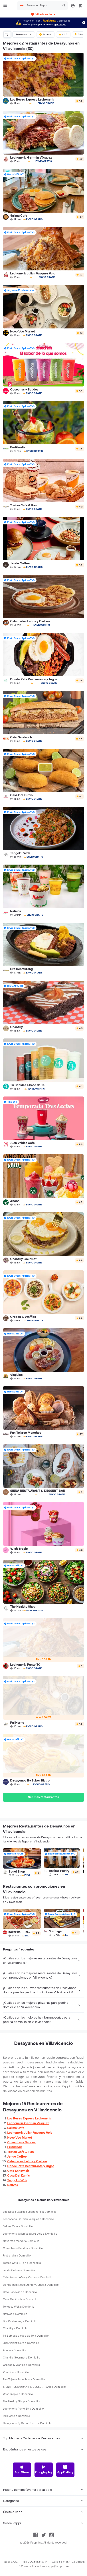 The image size is (87, 2576). I want to click on Nativos a Domicilio, so click(15, 2314).